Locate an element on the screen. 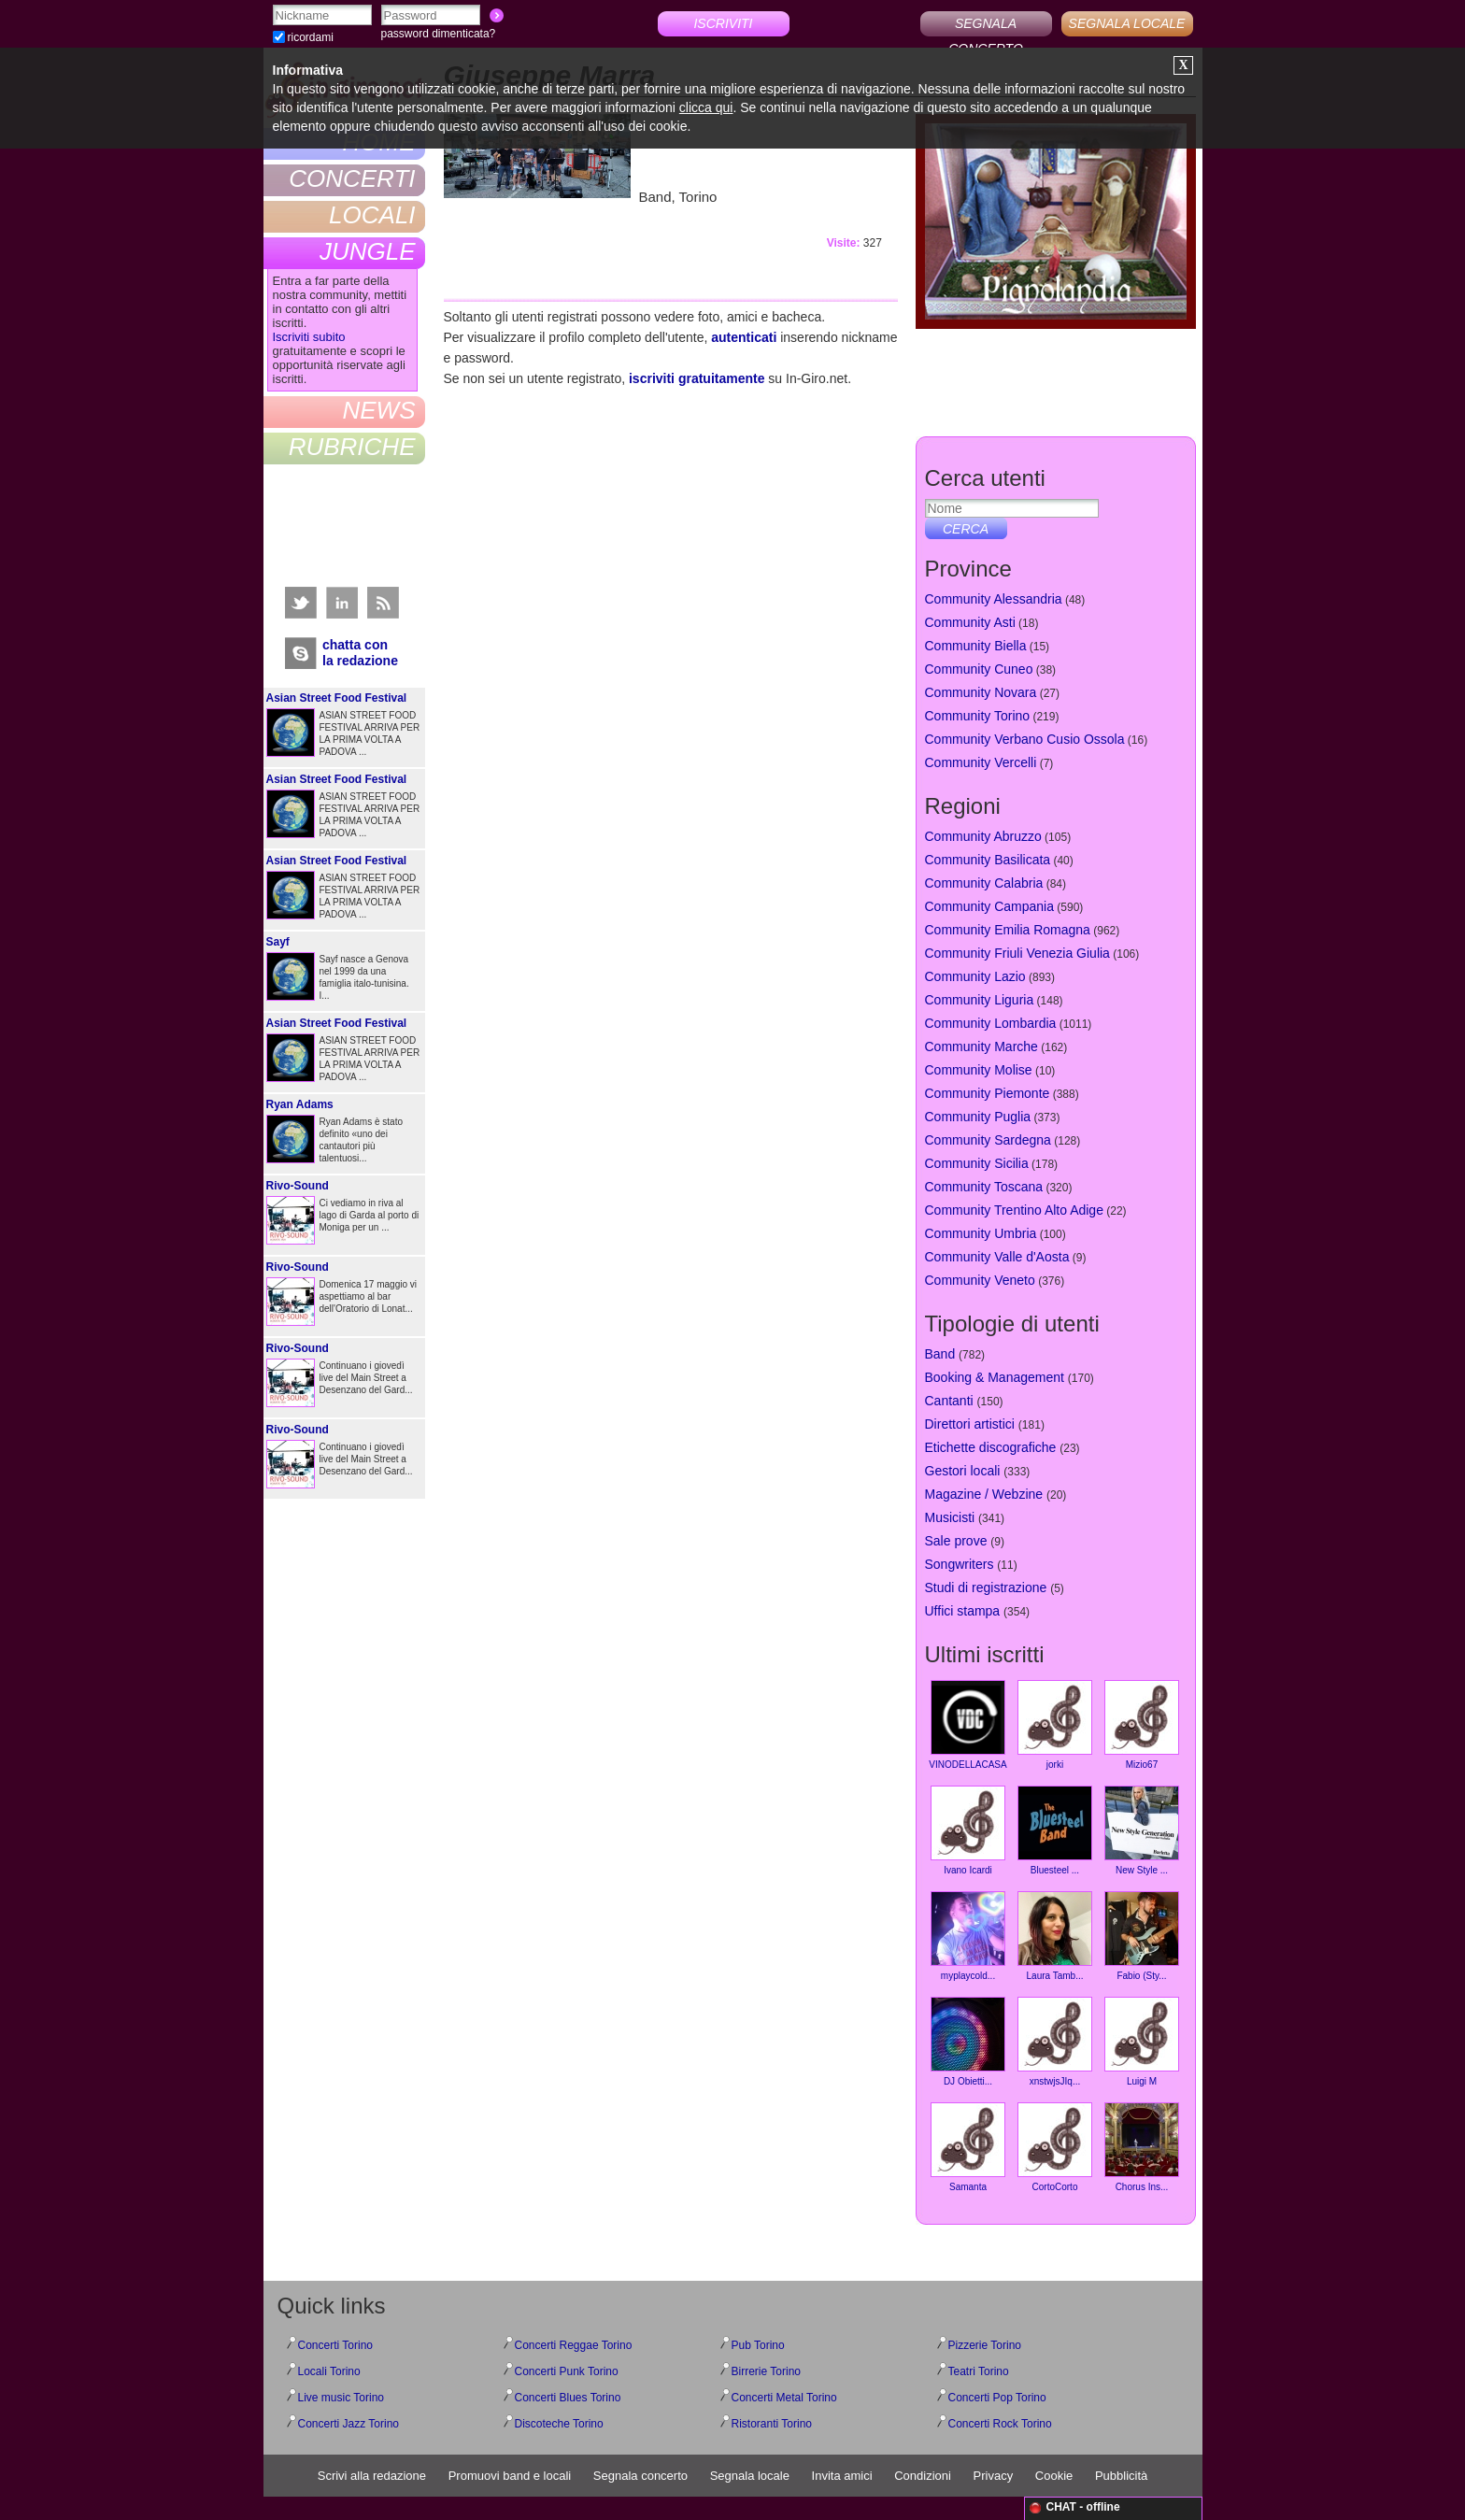 The image size is (1465, 2520). Community Calabria is located at coordinates (984, 883).